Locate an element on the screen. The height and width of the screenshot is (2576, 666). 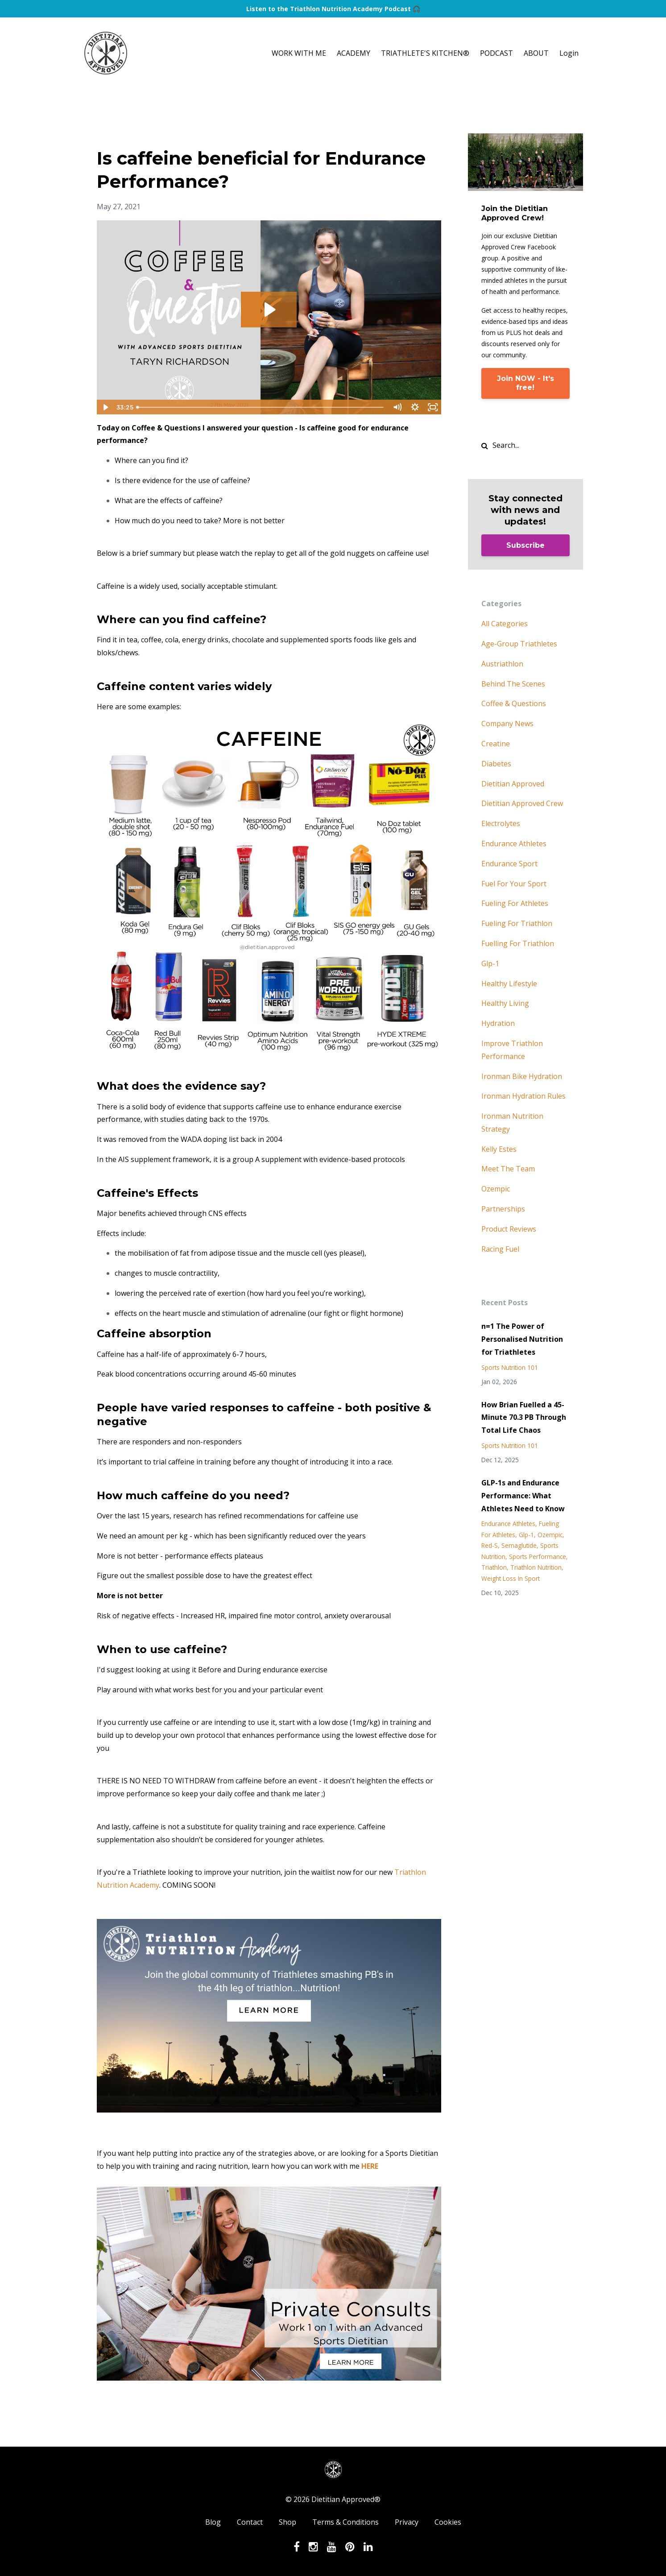
All Categories is located at coordinates (504, 623).